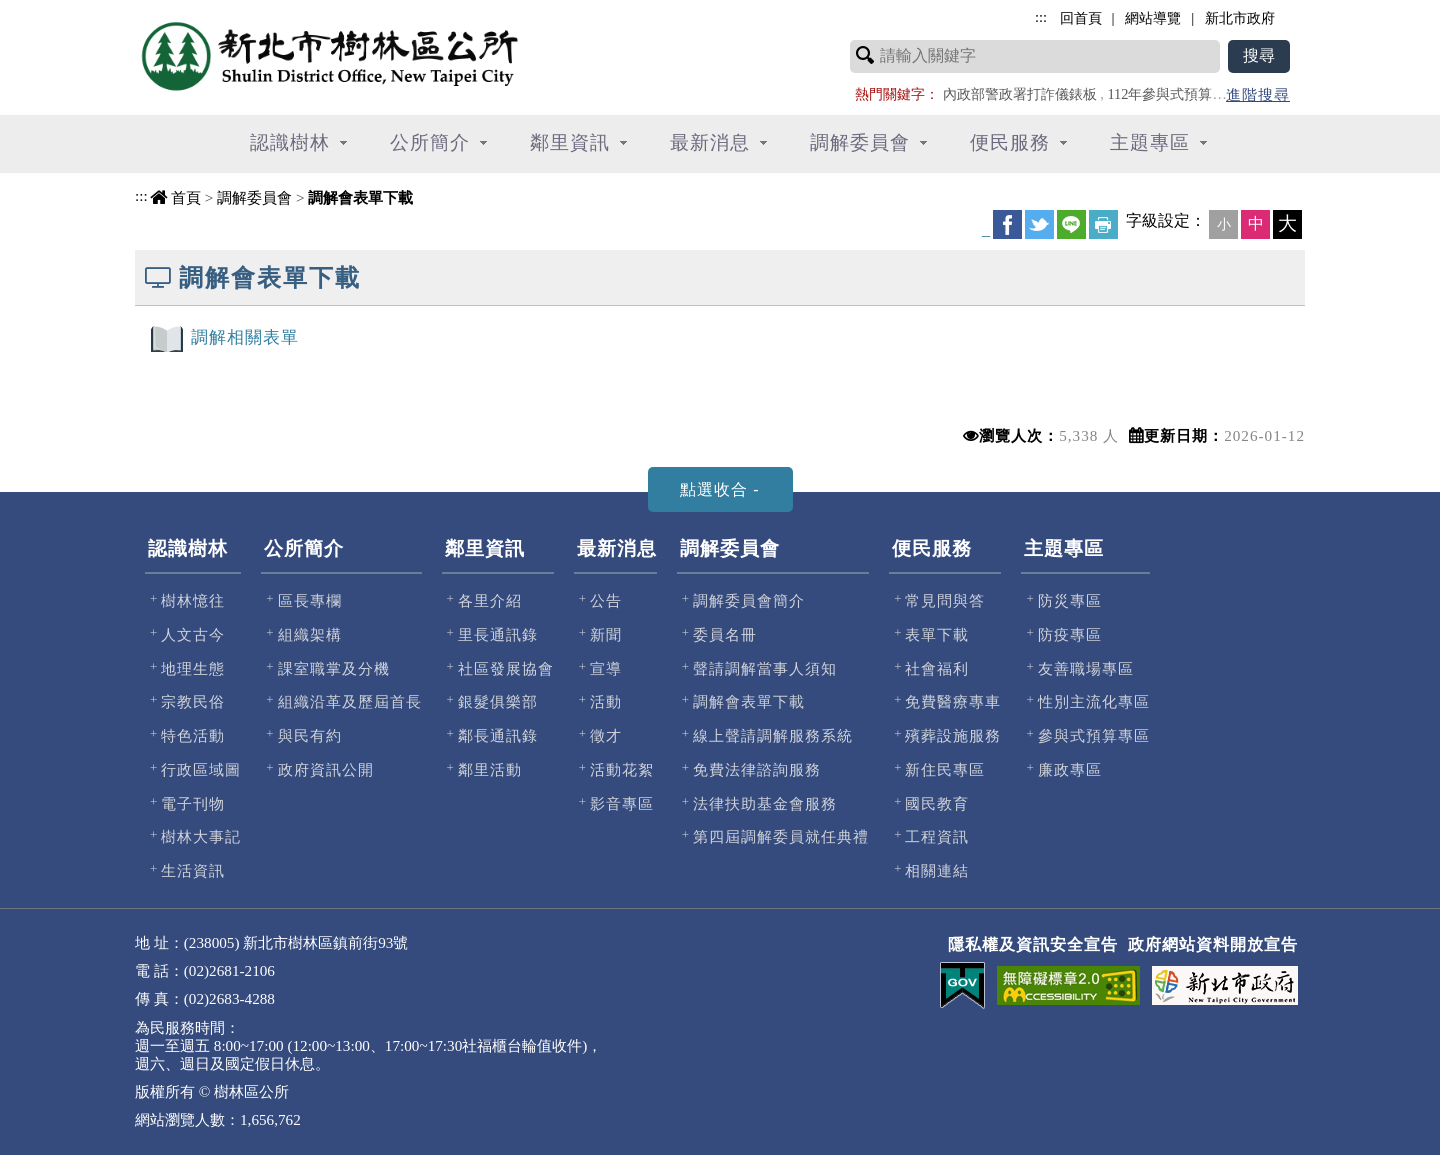 The image size is (1440, 1155). I want to click on 組織架構, so click(310, 634).